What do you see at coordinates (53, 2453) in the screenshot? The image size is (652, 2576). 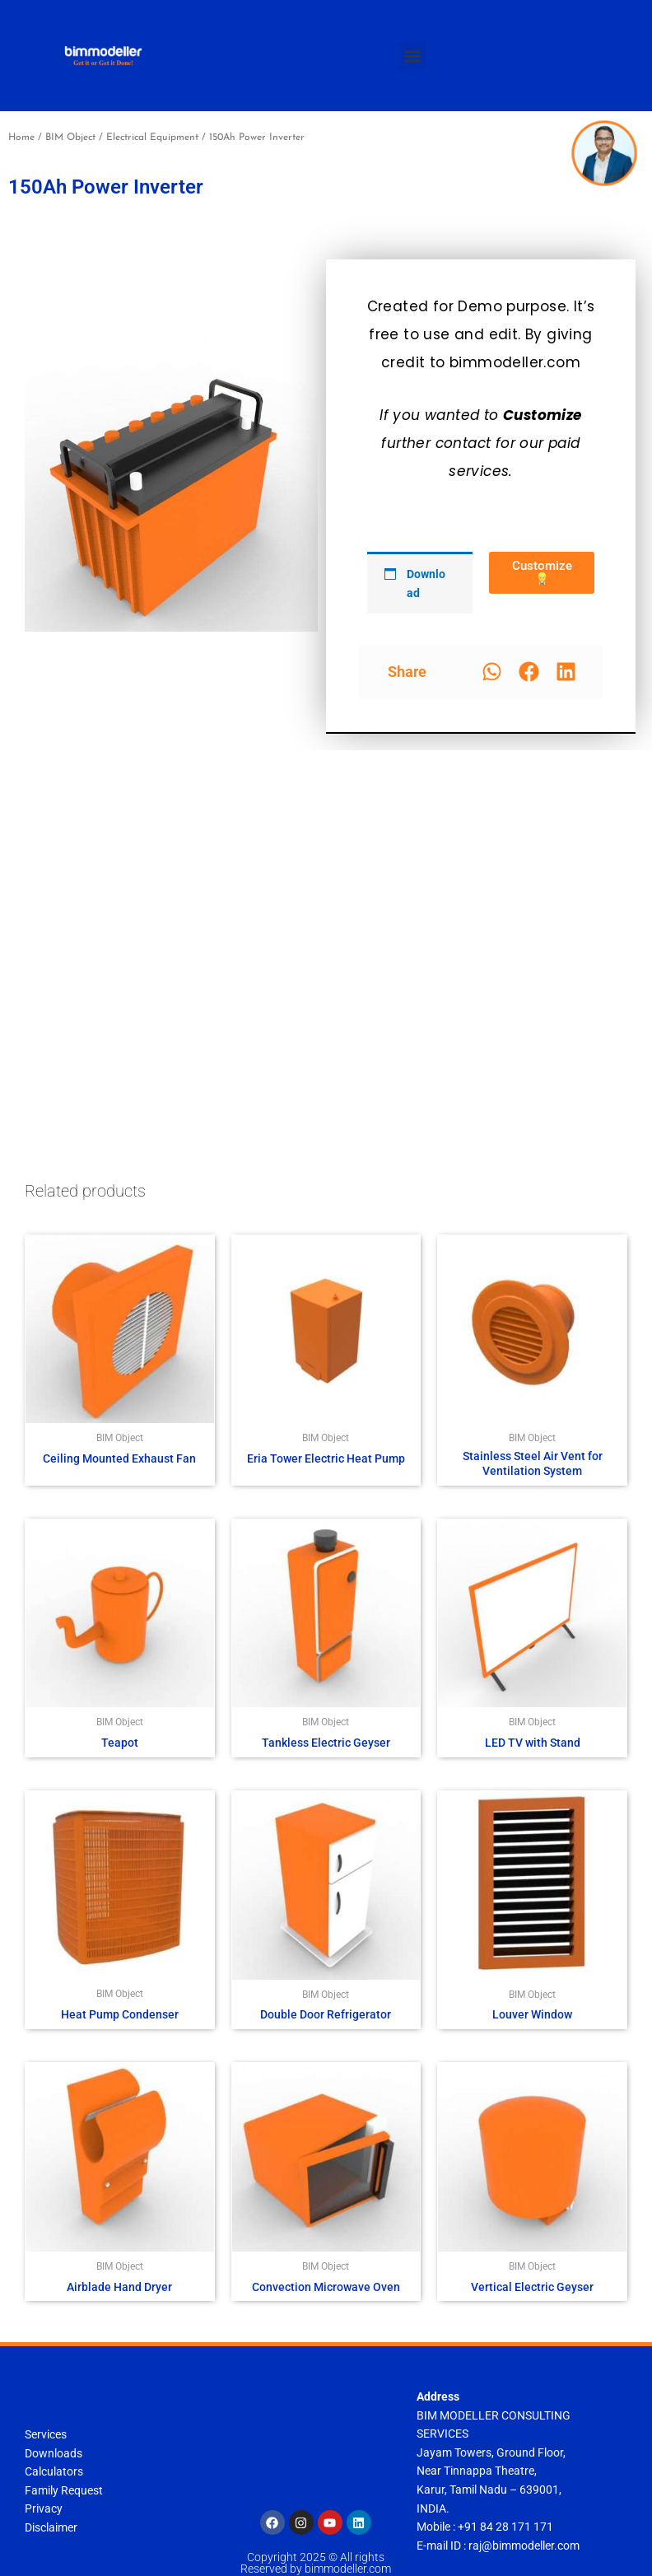 I see `Downloads` at bounding box center [53, 2453].